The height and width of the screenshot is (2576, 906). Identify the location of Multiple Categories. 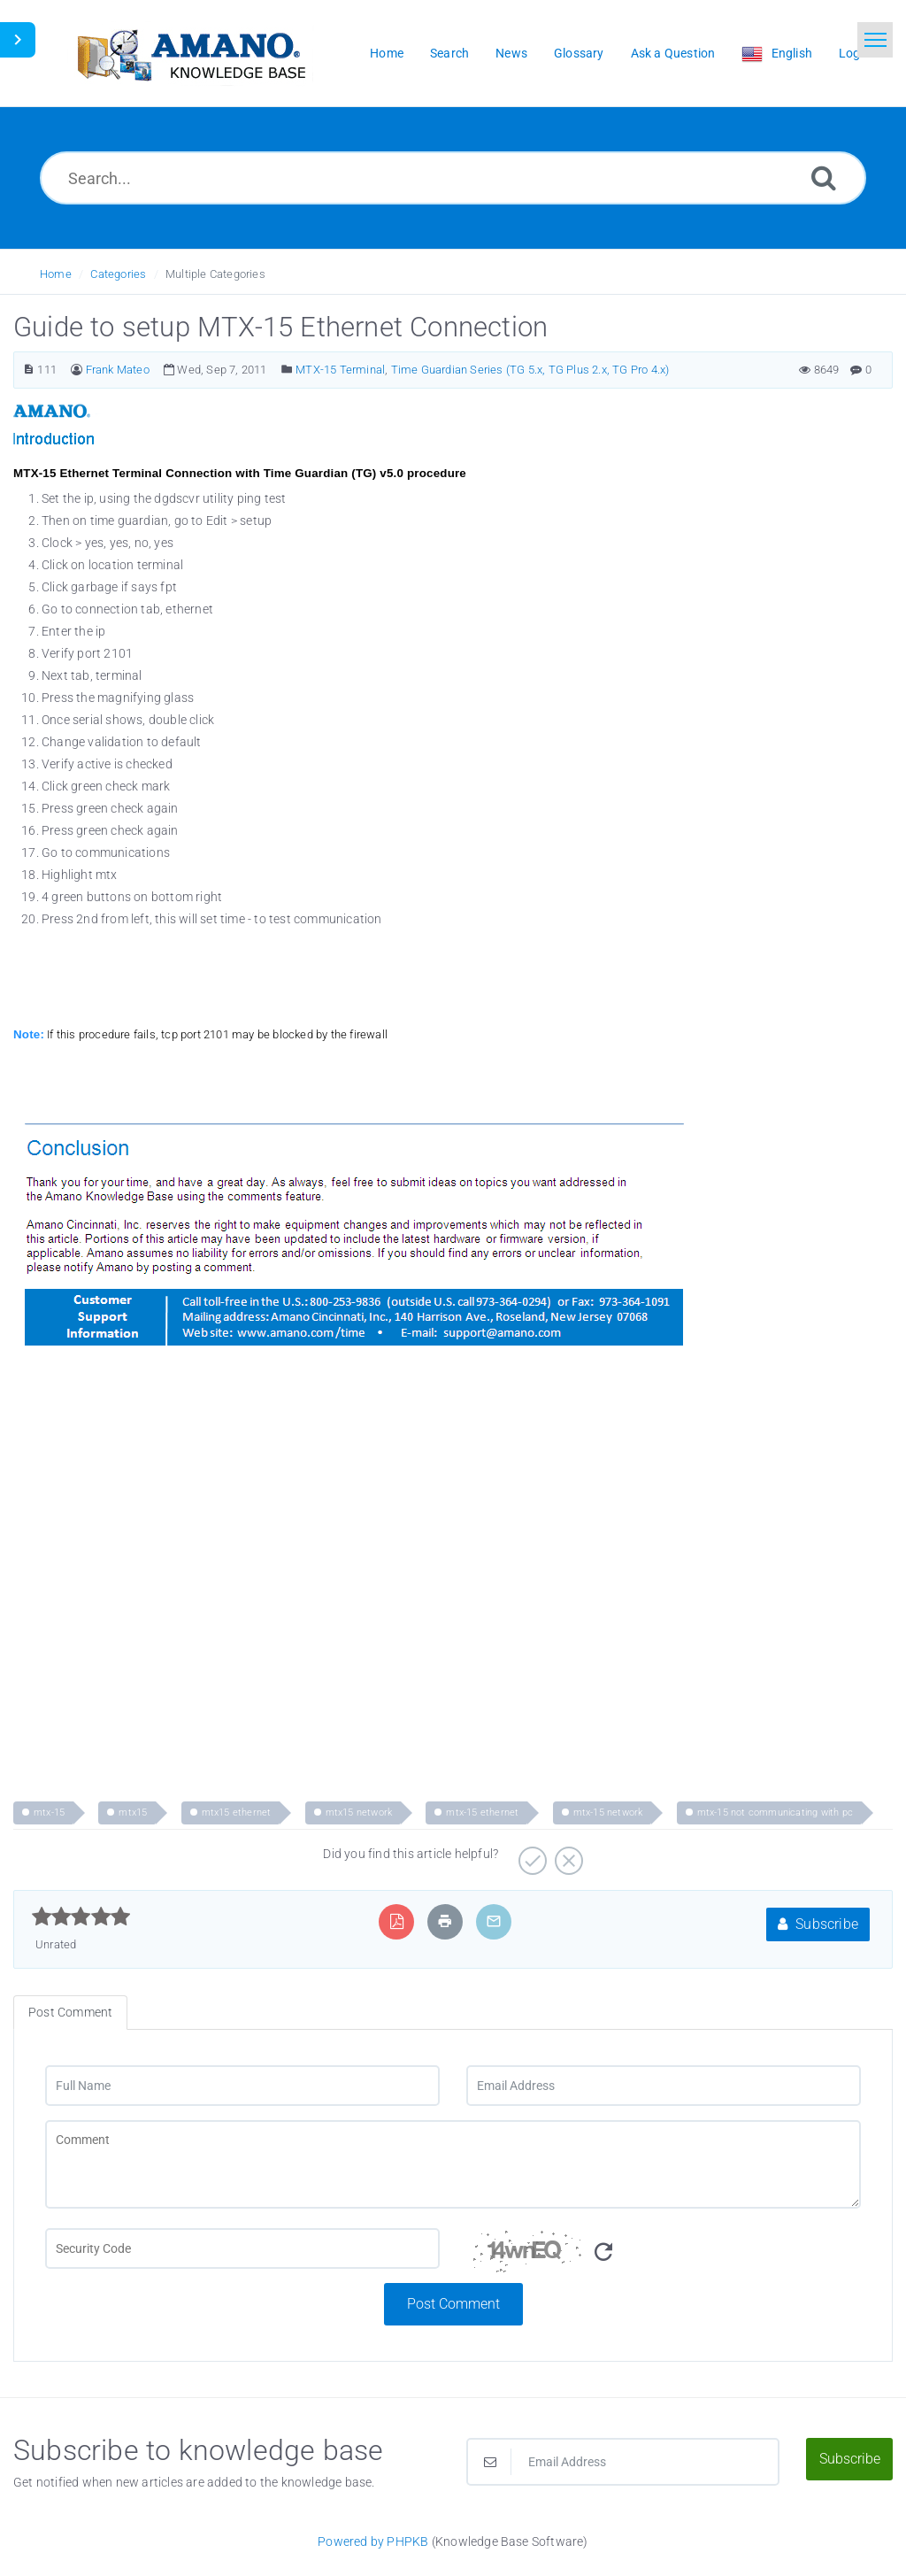
(215, 274).